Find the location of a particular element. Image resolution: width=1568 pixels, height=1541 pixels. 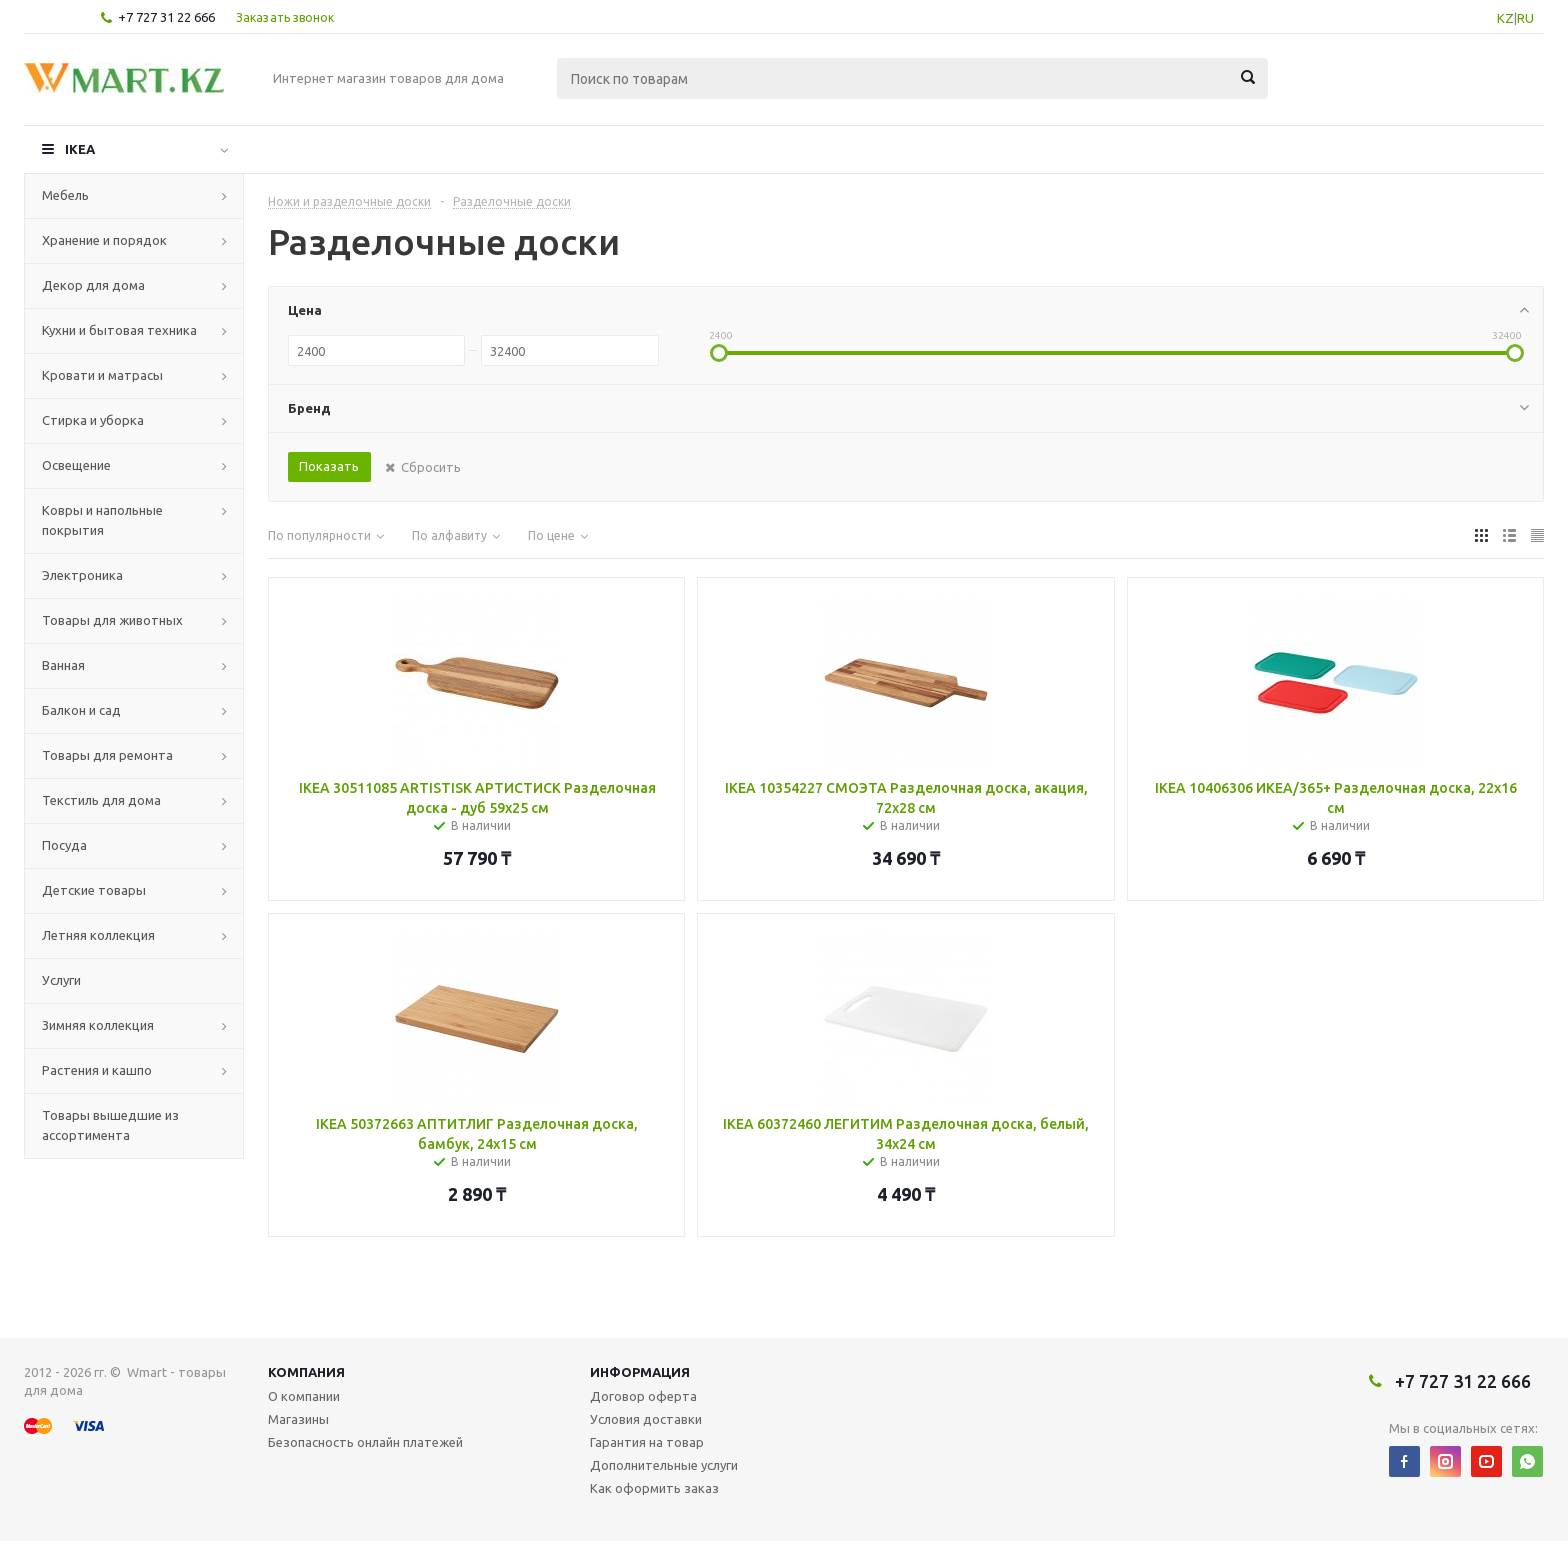

Компания is located at coordinates (306, 1372).